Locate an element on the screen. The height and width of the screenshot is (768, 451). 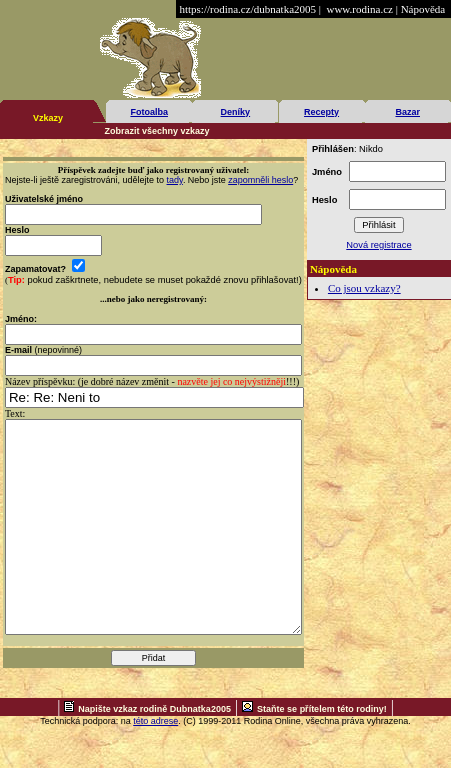
Nová registrace is located at coordinates (378, 245).